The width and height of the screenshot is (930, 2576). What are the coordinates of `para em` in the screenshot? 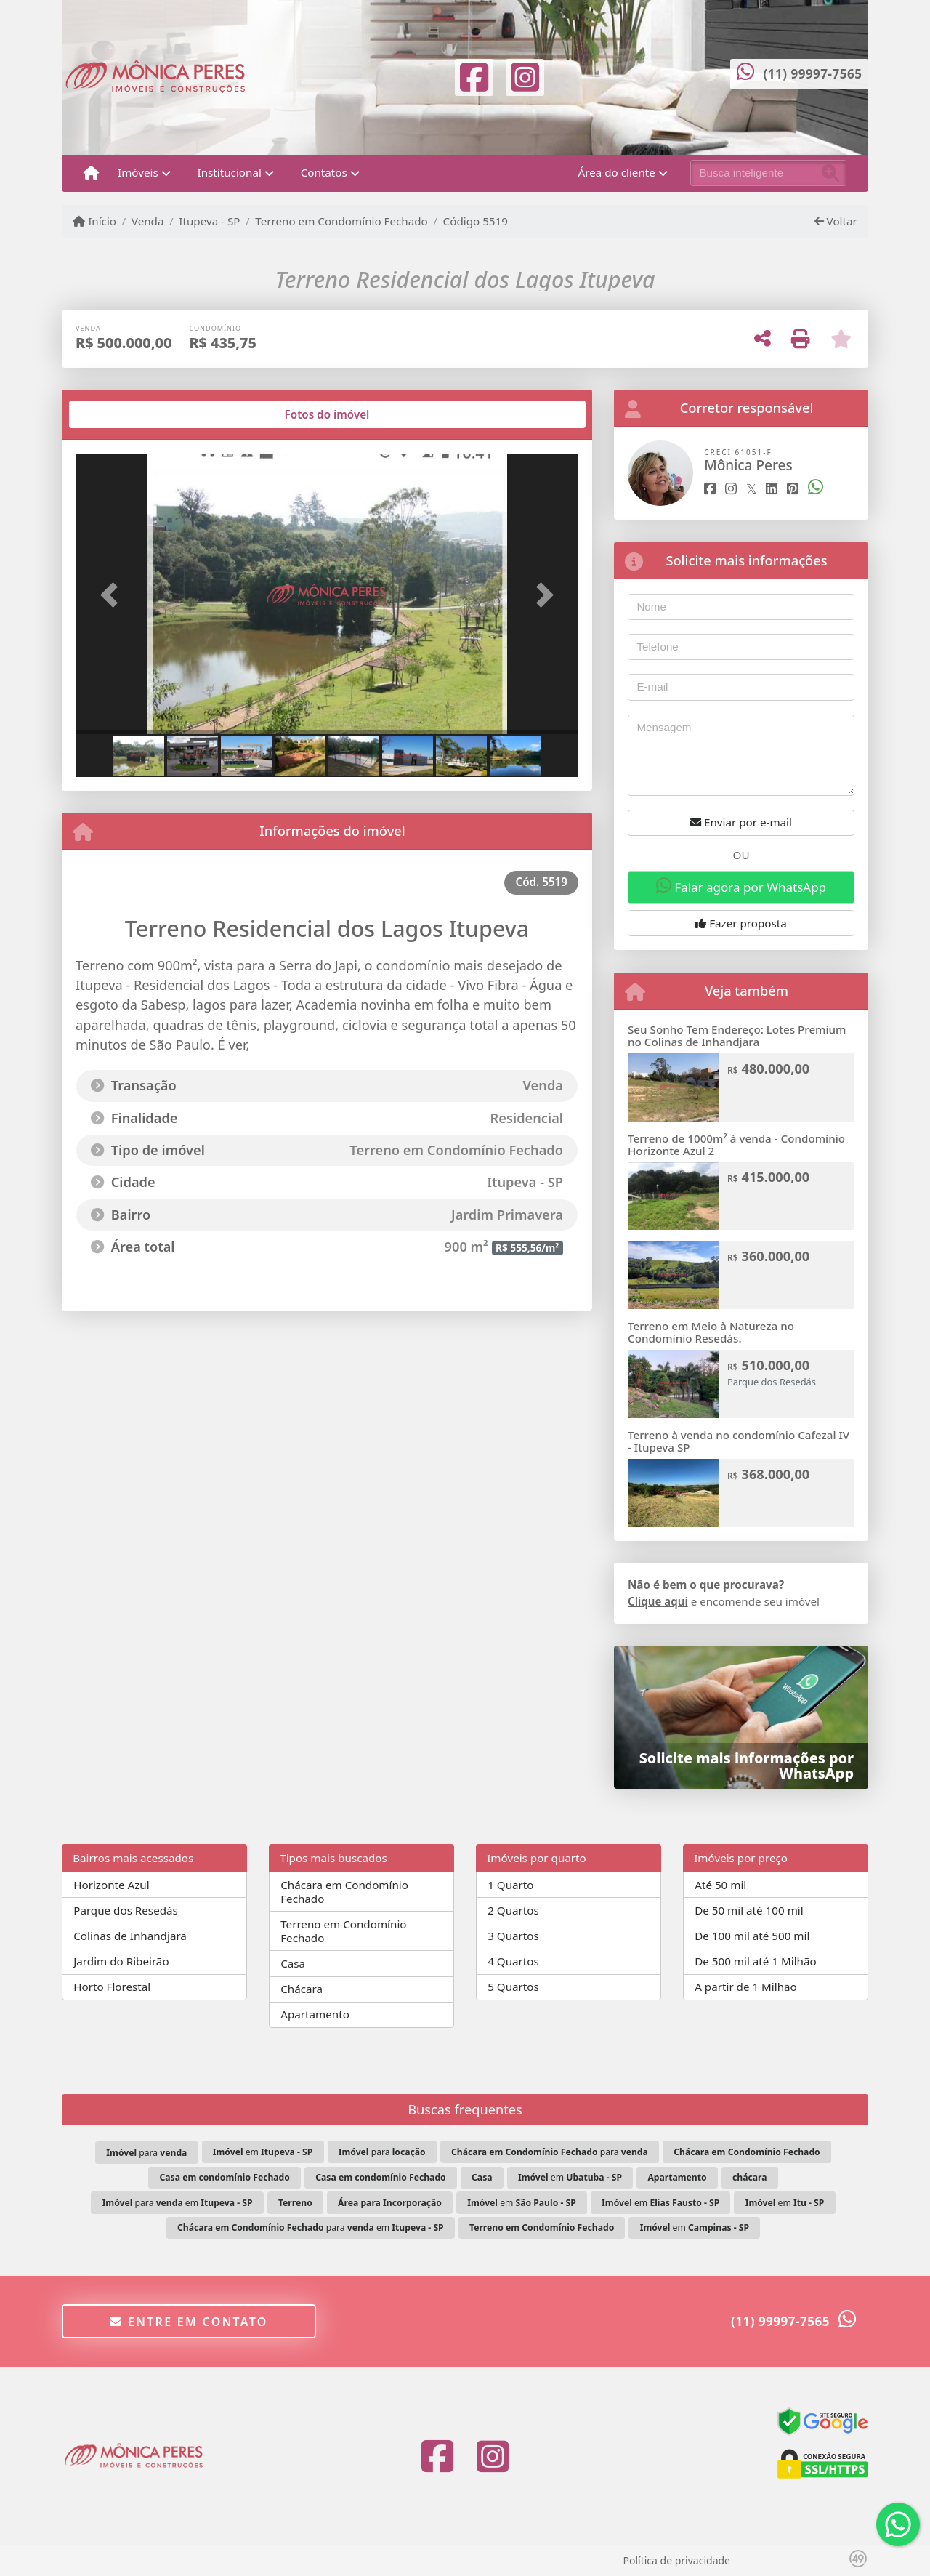 It's located at (177, 2203).